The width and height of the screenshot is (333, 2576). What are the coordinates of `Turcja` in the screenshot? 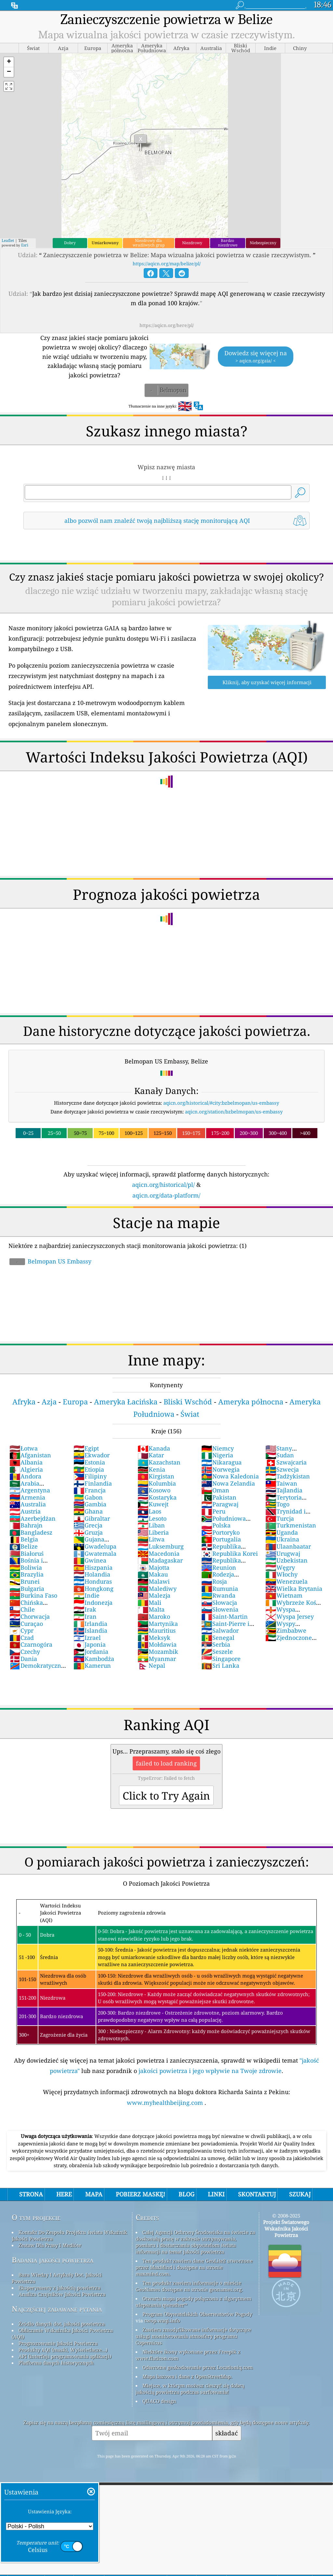 It's located at (279, 1518).